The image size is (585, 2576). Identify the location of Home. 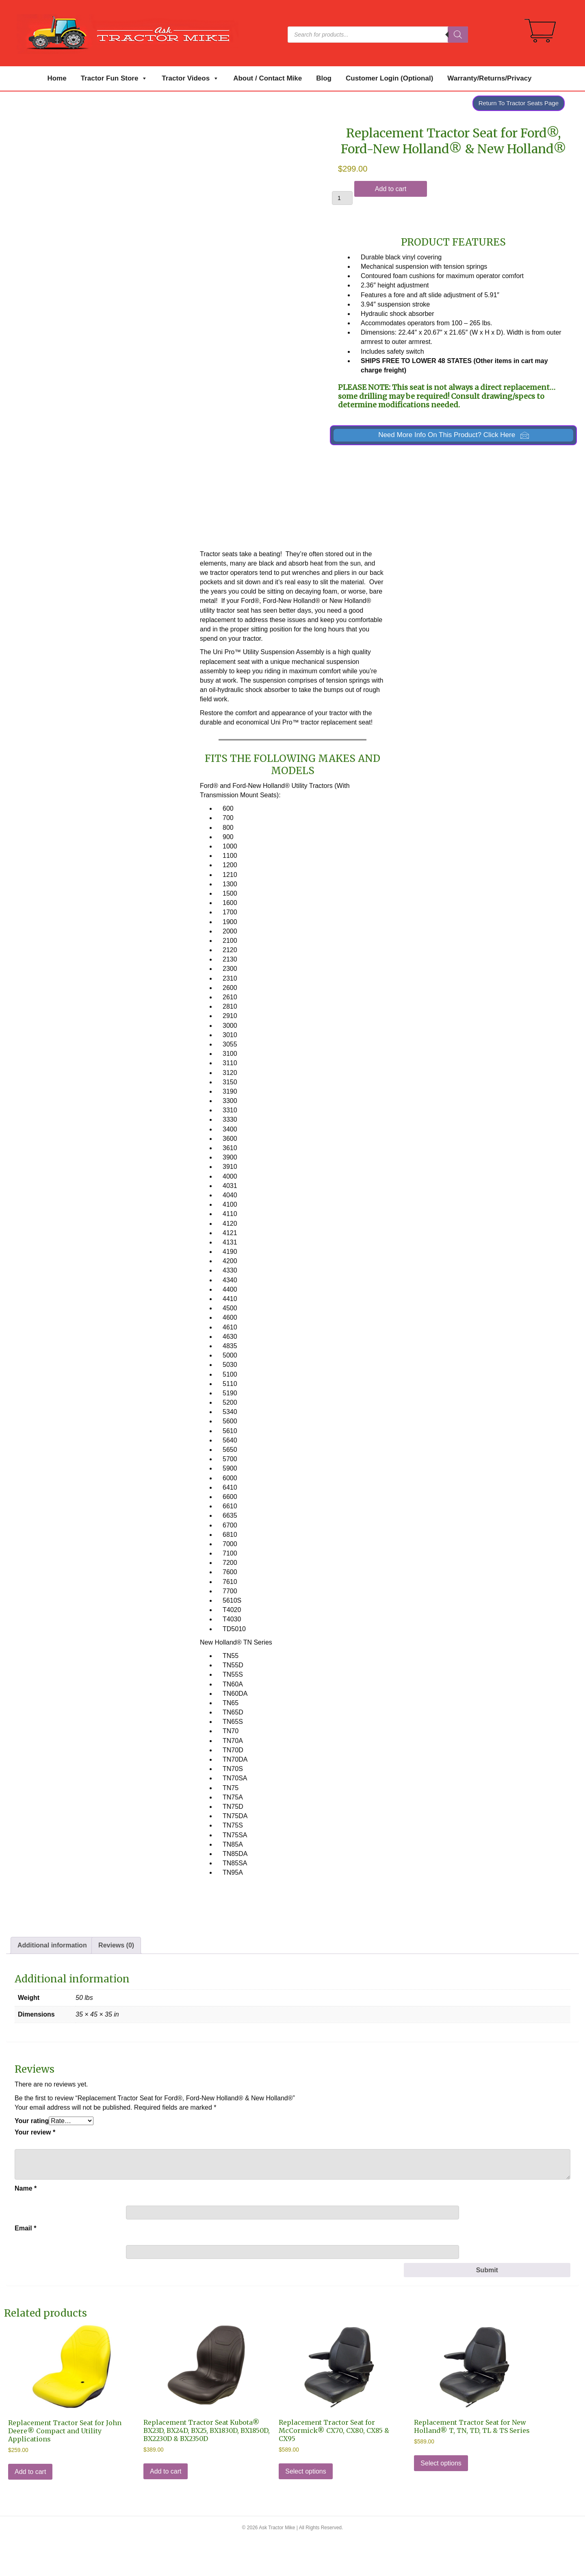
(56, 78).